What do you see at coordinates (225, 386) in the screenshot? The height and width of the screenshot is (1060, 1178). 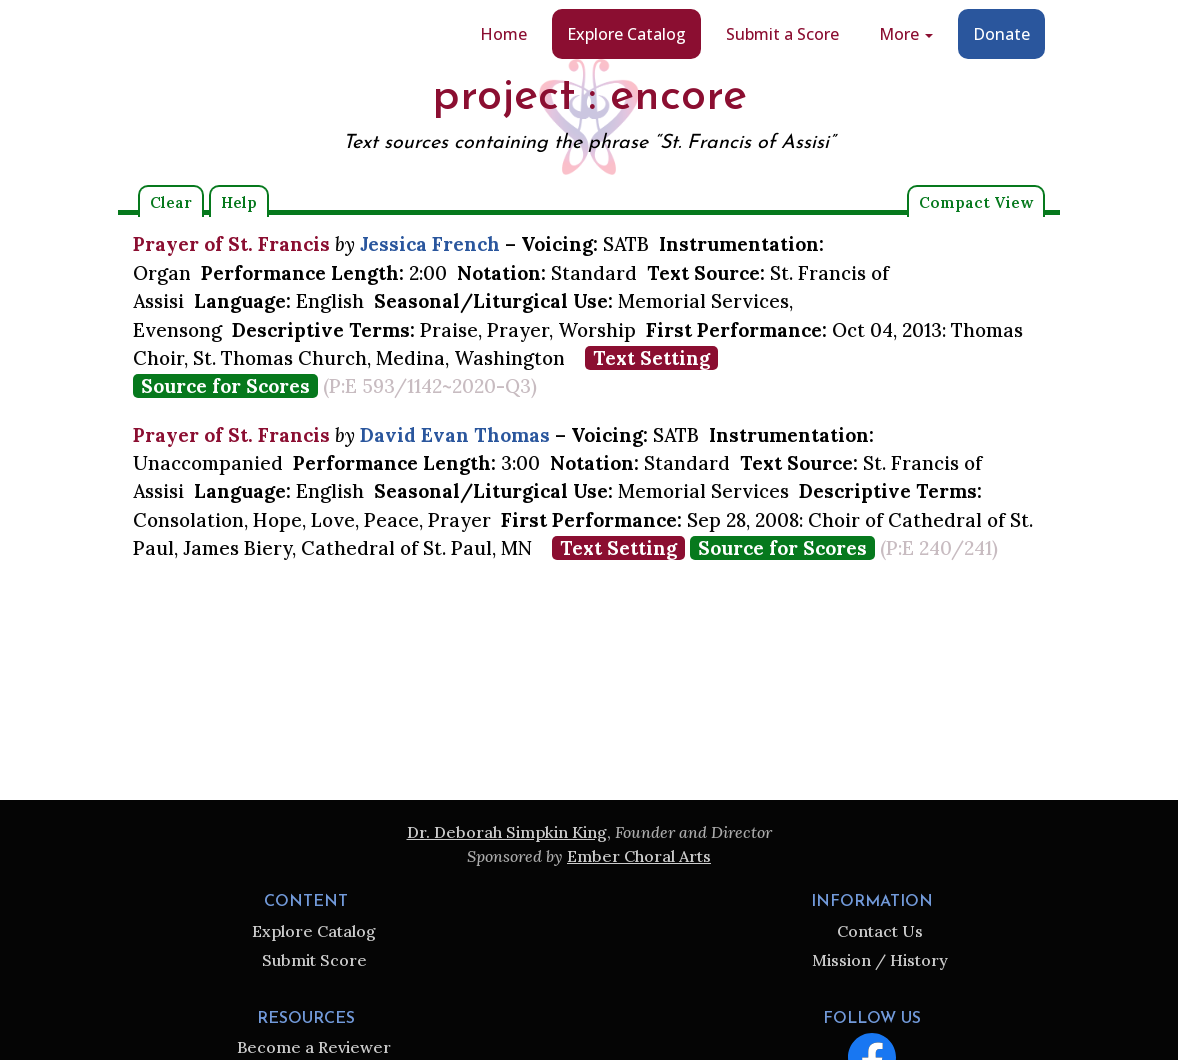 I see `Source for Scores` at bounding box center [225, 386].